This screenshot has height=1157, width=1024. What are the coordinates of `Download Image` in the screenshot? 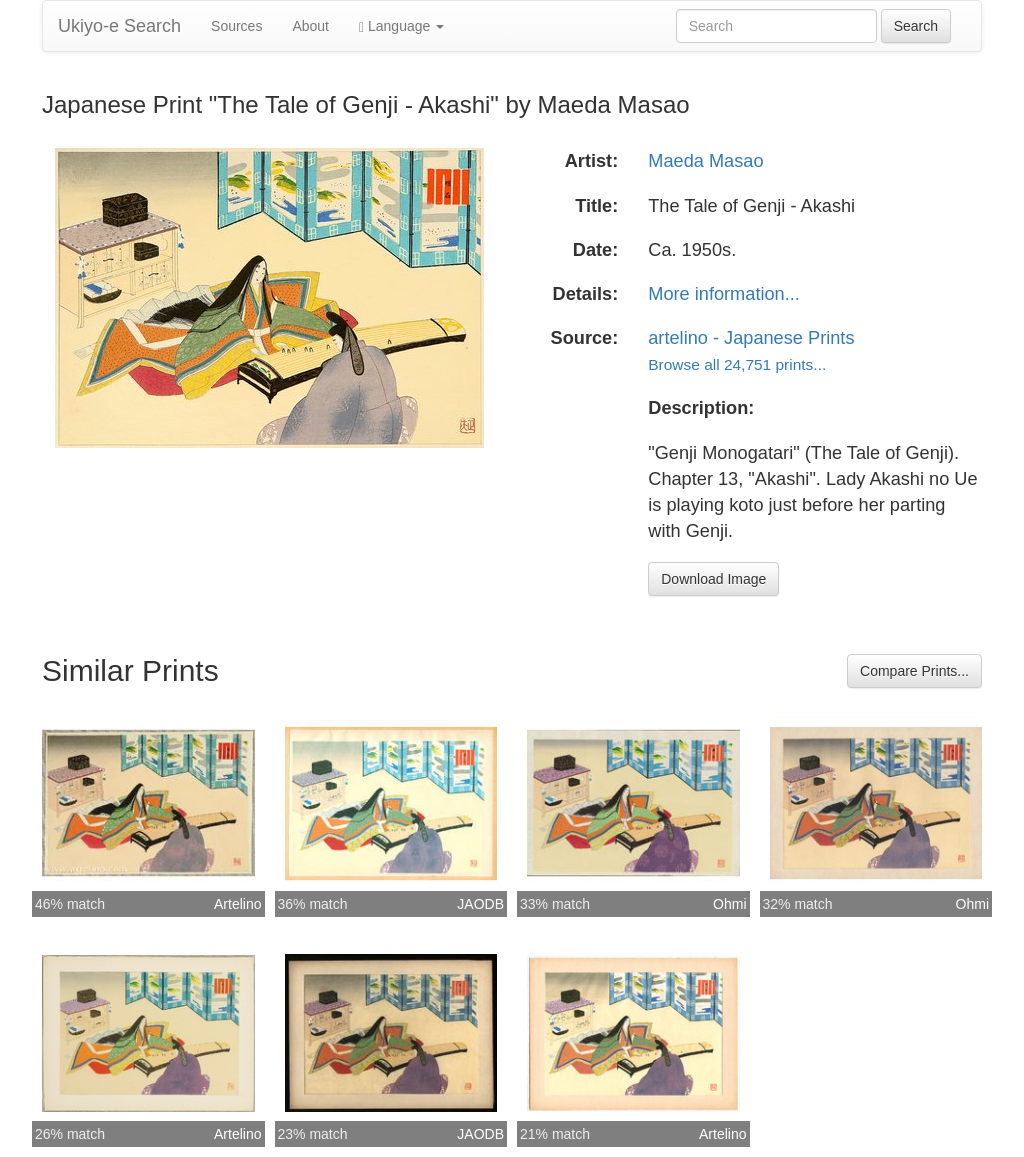 It's located at (713, 579).